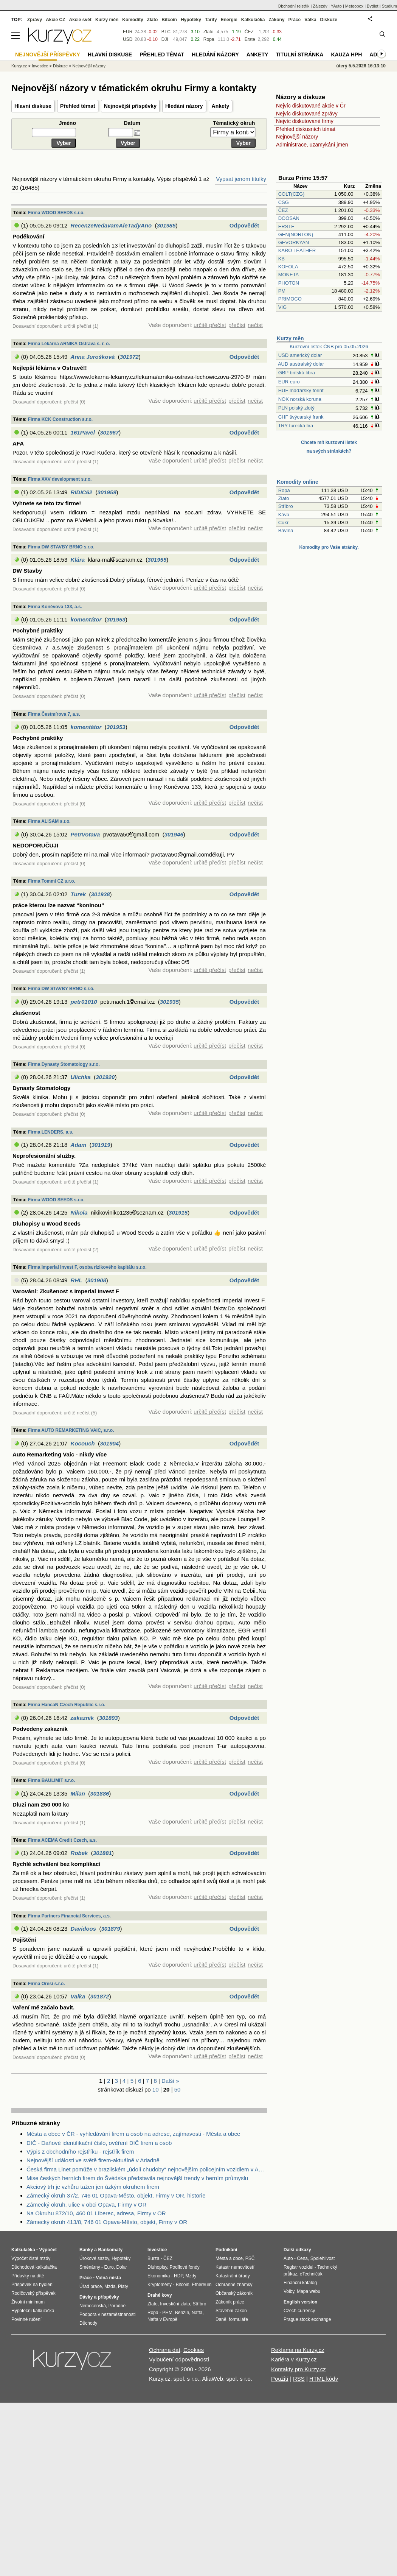 This screenshot has height=2576, width=397. What do you see at coordinates (301, 364) in the screenshot?
I see `AUD australský dolar` at bounding box center [301, 364].